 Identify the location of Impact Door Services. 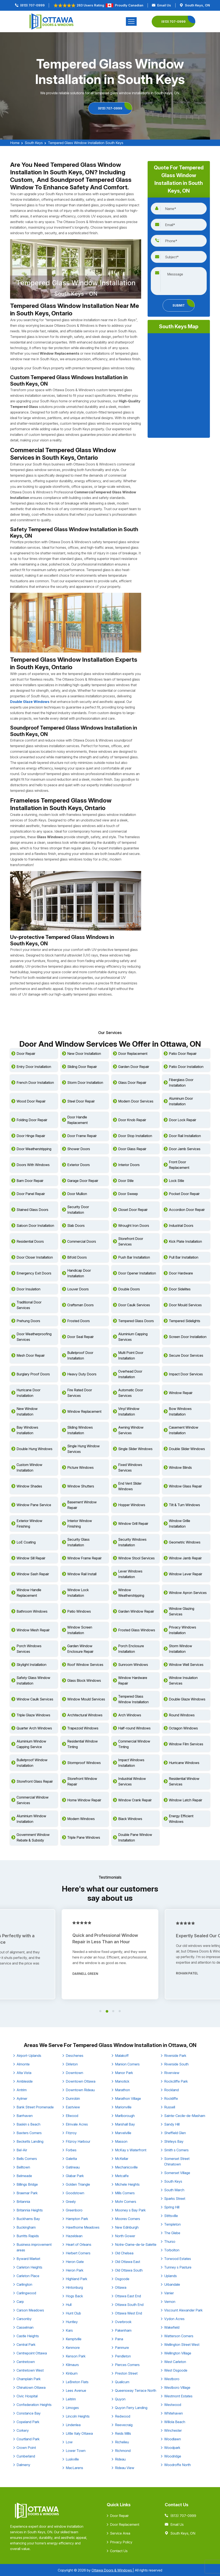
(186, 1374).